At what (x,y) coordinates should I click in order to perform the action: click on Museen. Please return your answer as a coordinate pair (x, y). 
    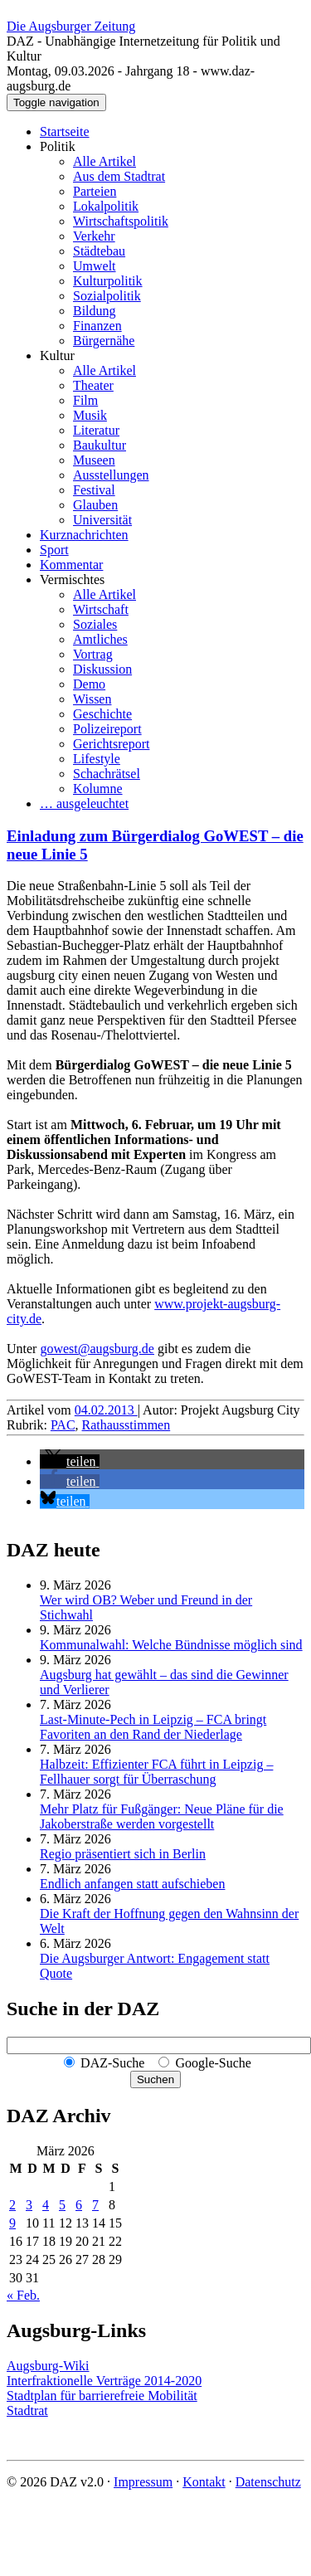
    Looking at the image, I should click on (94, 460).